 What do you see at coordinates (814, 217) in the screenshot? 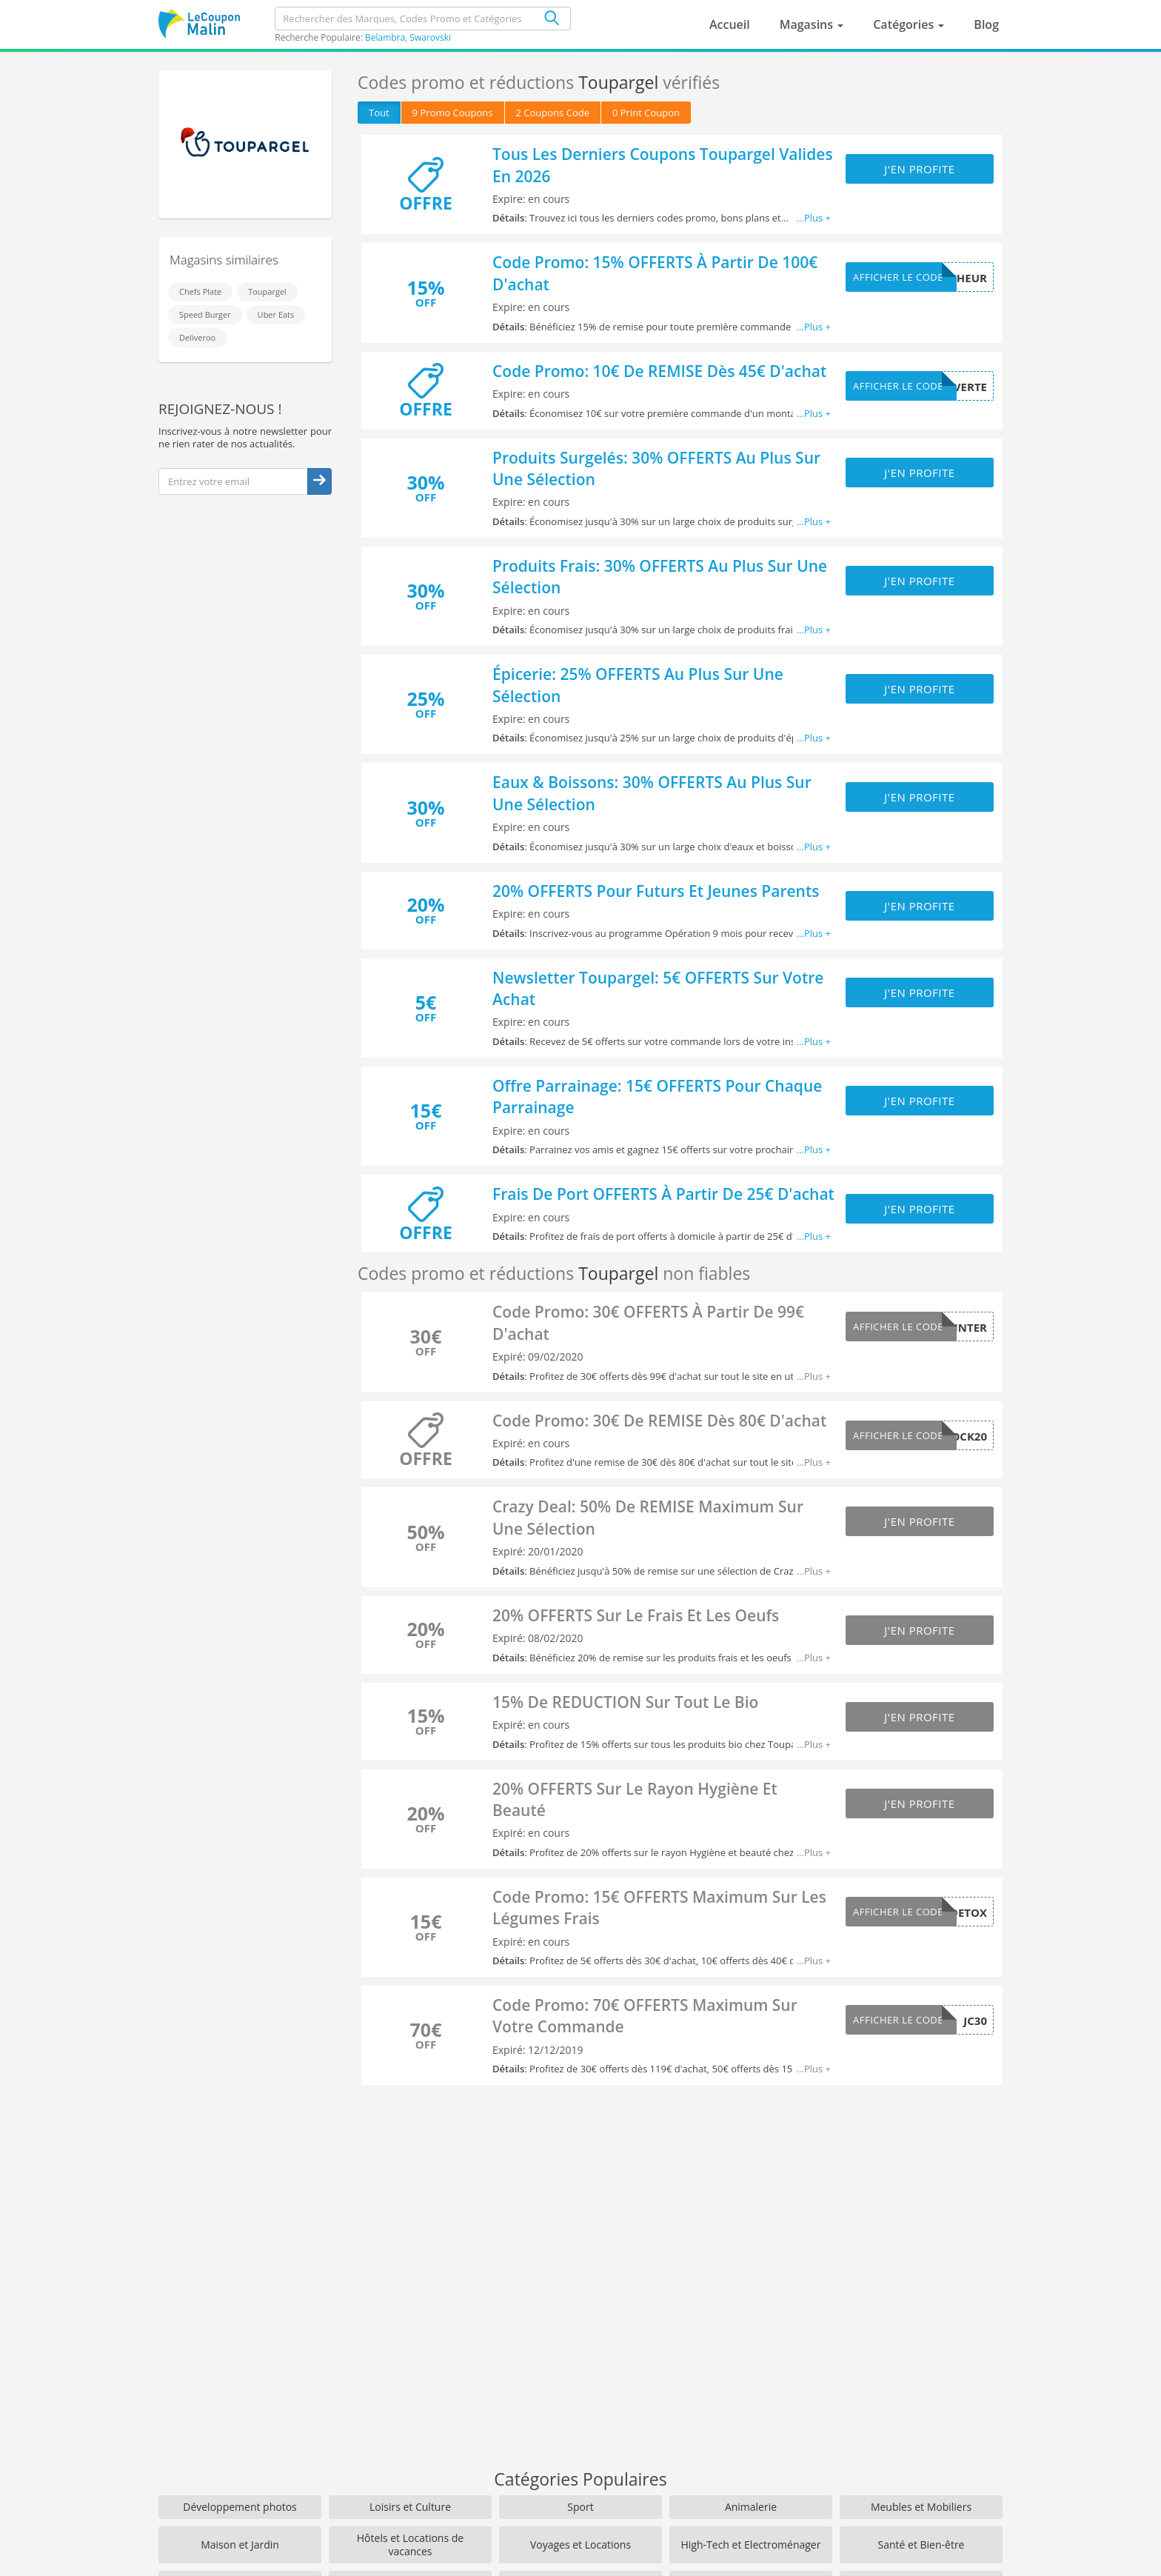
I see `...Plus +` at bounding box center [814, 217].